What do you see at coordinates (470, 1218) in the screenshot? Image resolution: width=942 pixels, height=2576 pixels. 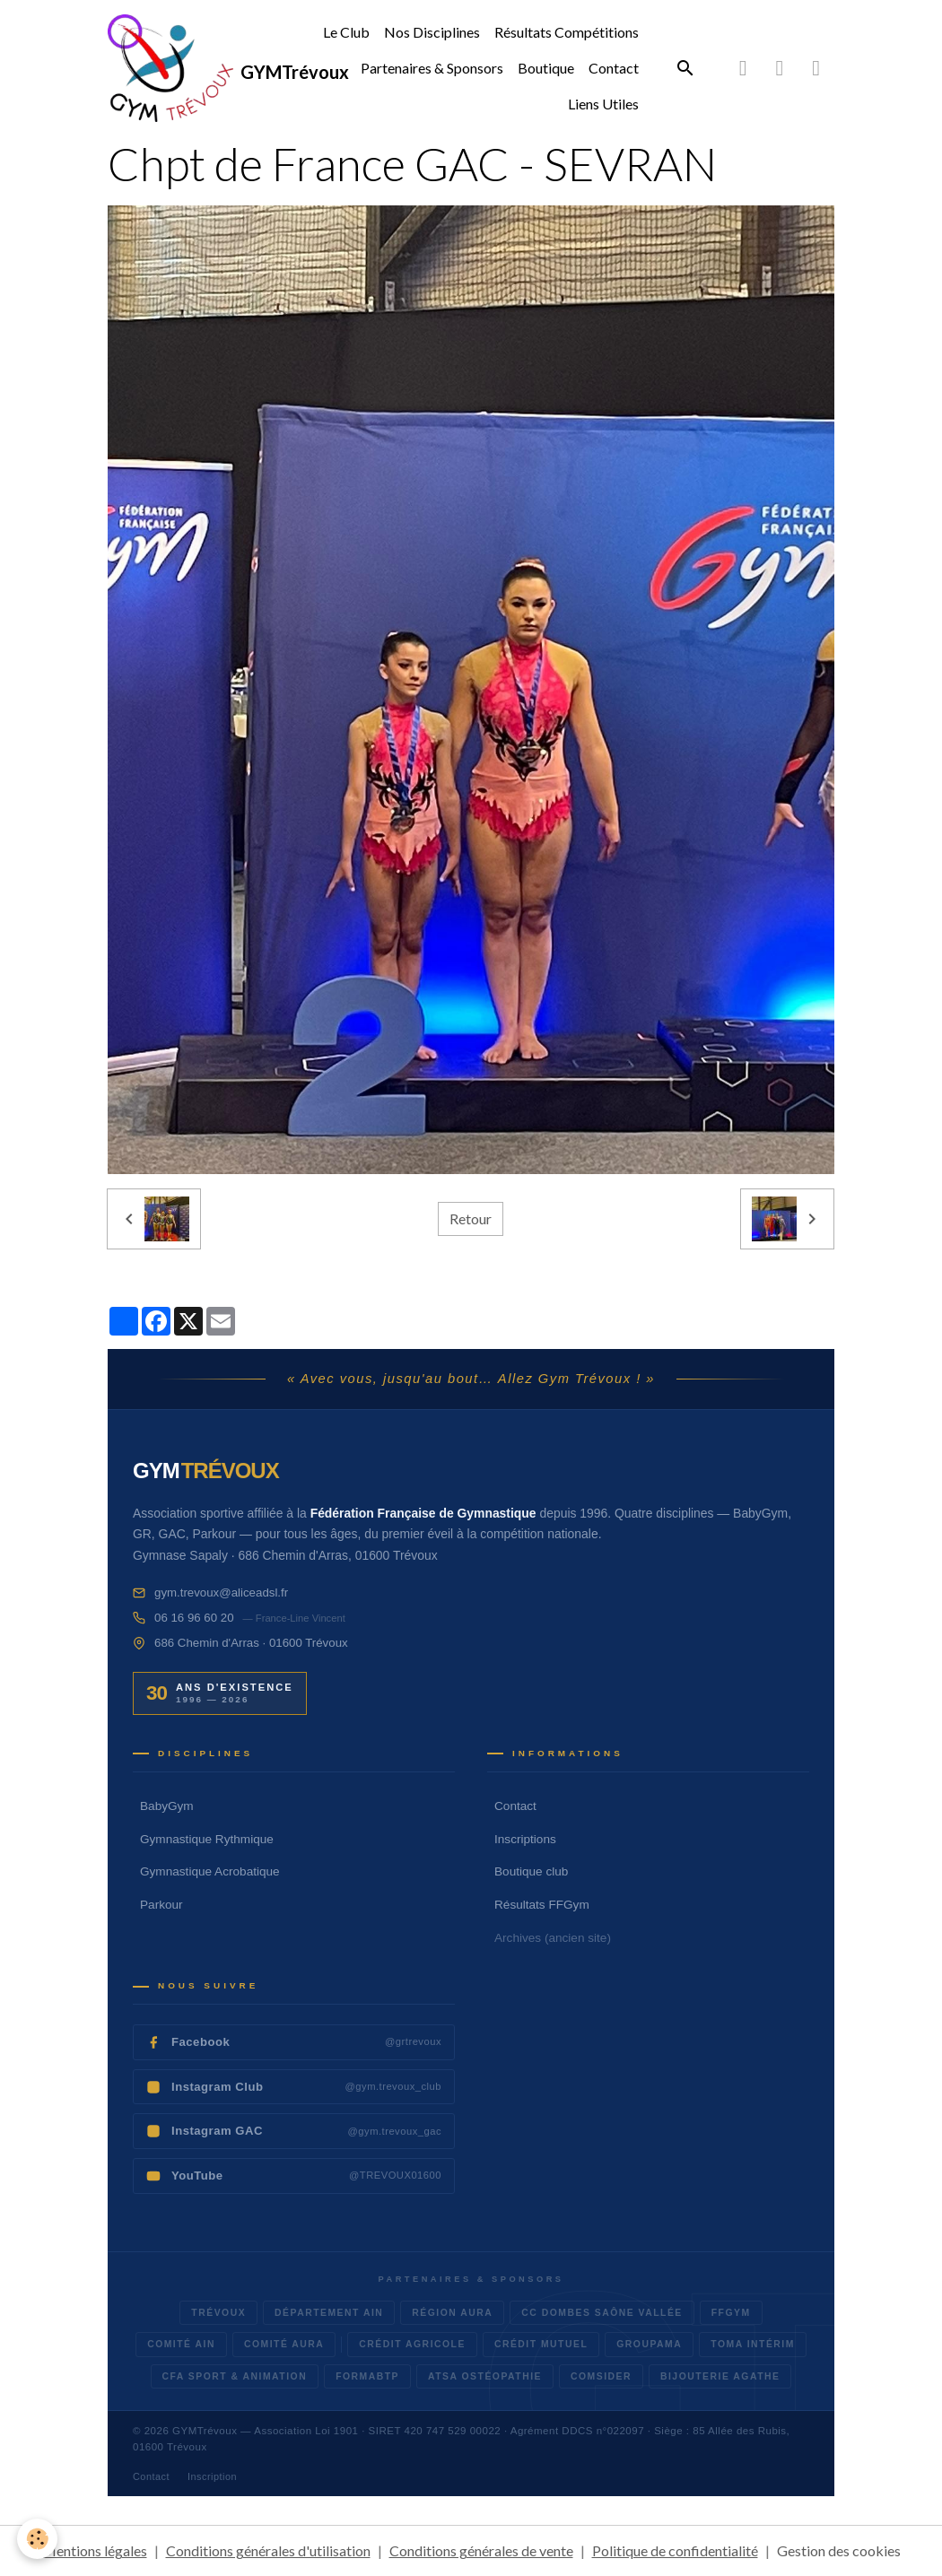 I see `Retour` at bounding box center [470, 1218].